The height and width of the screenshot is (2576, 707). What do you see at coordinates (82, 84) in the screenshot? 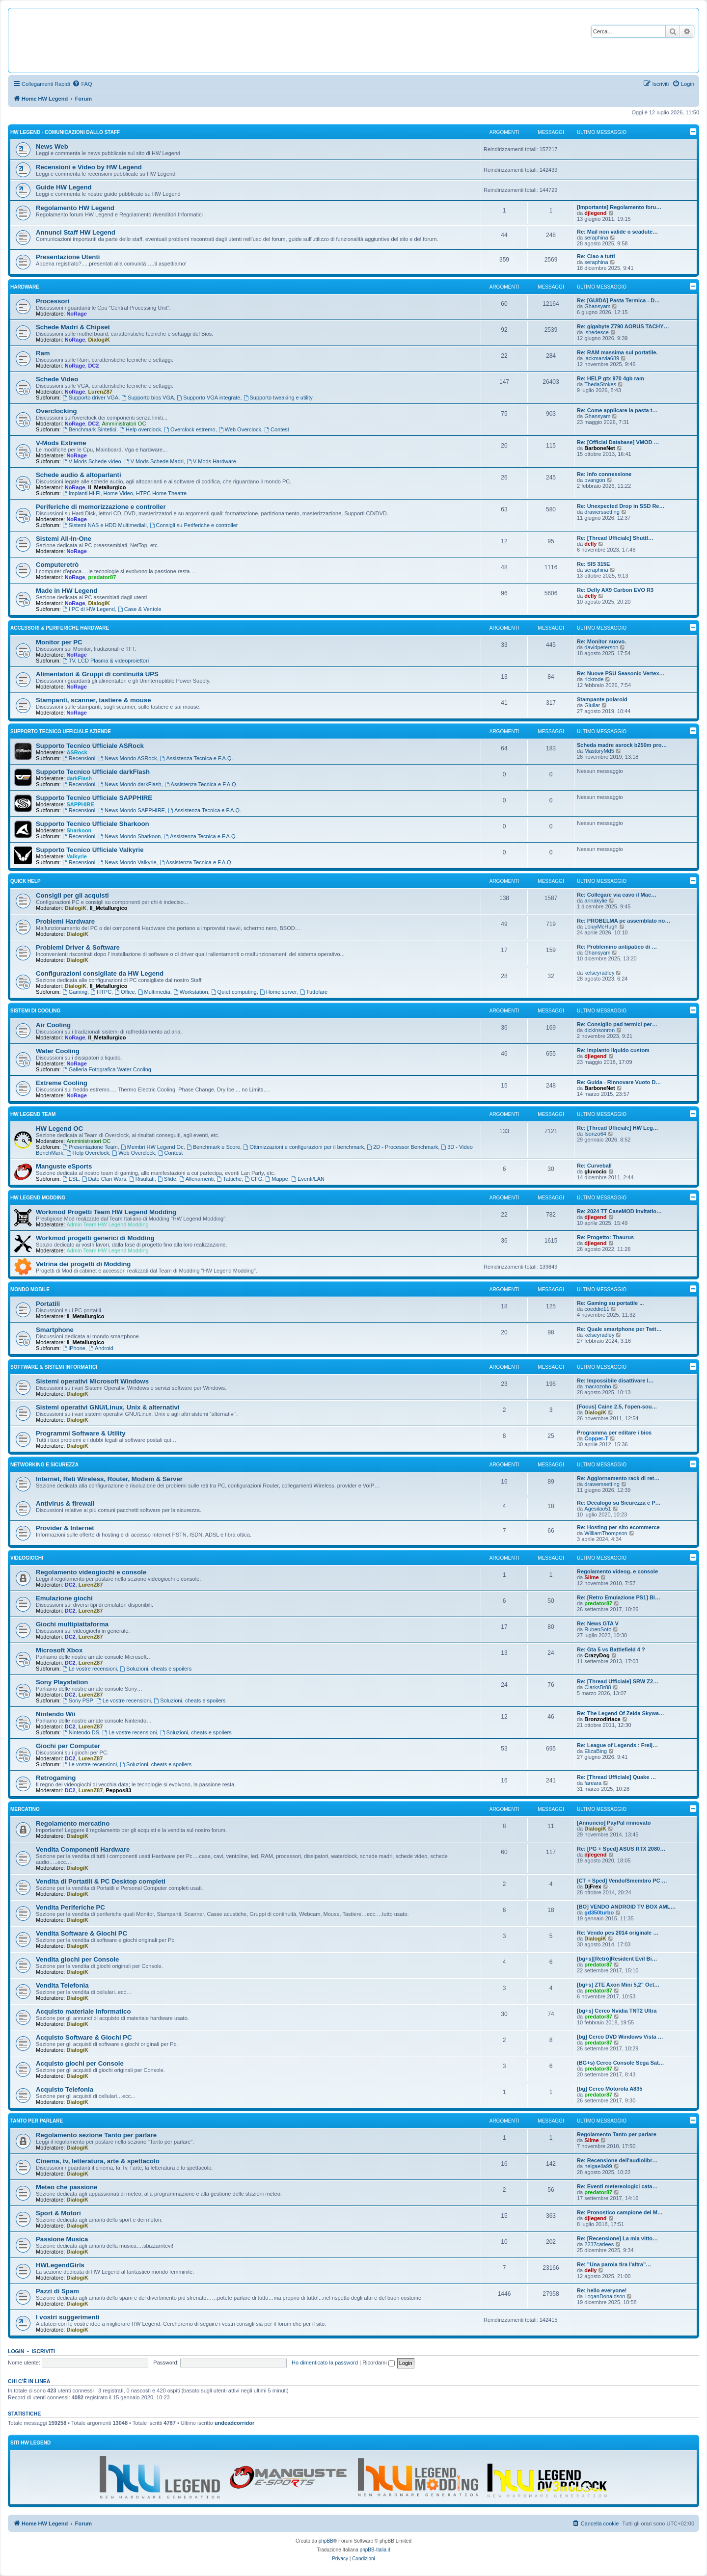
I see `[menuitem]` at bounding box center [82, 84].